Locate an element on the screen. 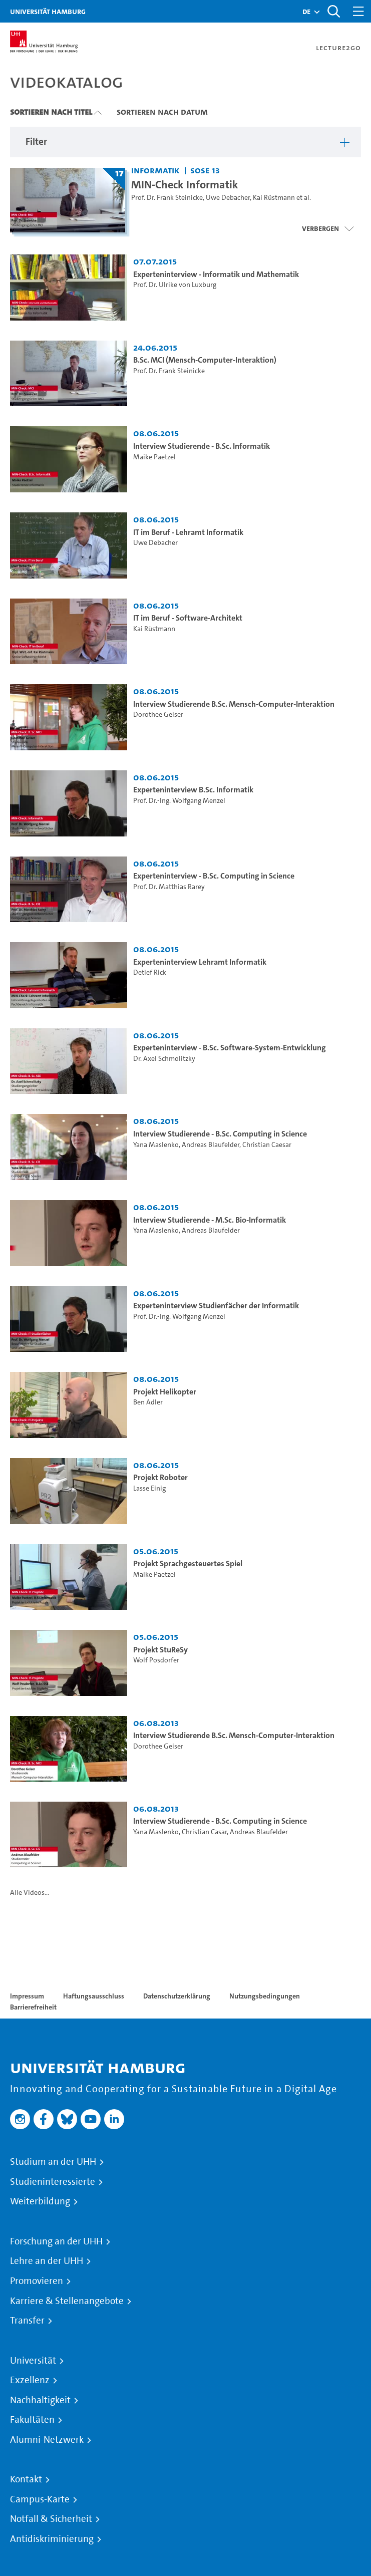 This screenshot has width=371, height=2576. Wolf Posdorfer is located at coordinates (156, 1660).